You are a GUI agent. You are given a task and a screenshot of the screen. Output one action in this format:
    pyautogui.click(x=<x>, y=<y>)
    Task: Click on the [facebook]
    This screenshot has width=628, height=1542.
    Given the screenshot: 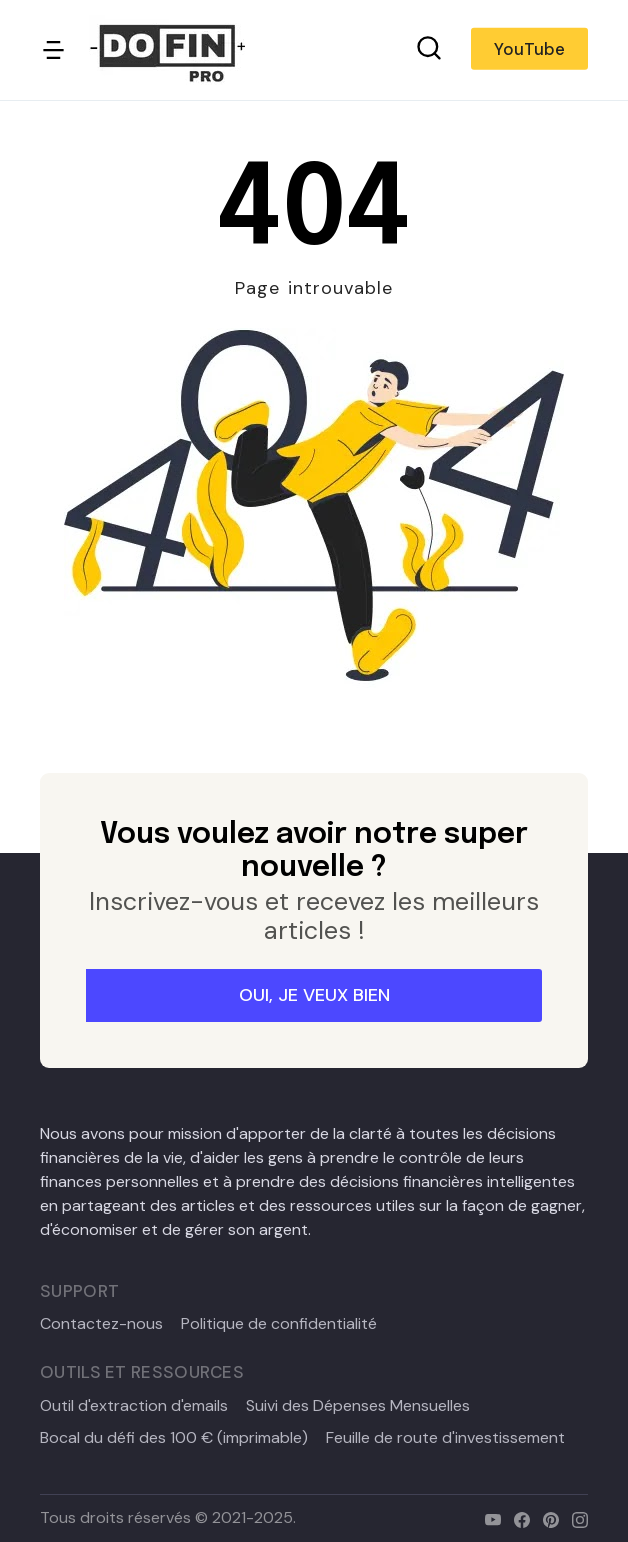 What is the action you would take?
    pyautogui.click(x=517, y=1517)
    